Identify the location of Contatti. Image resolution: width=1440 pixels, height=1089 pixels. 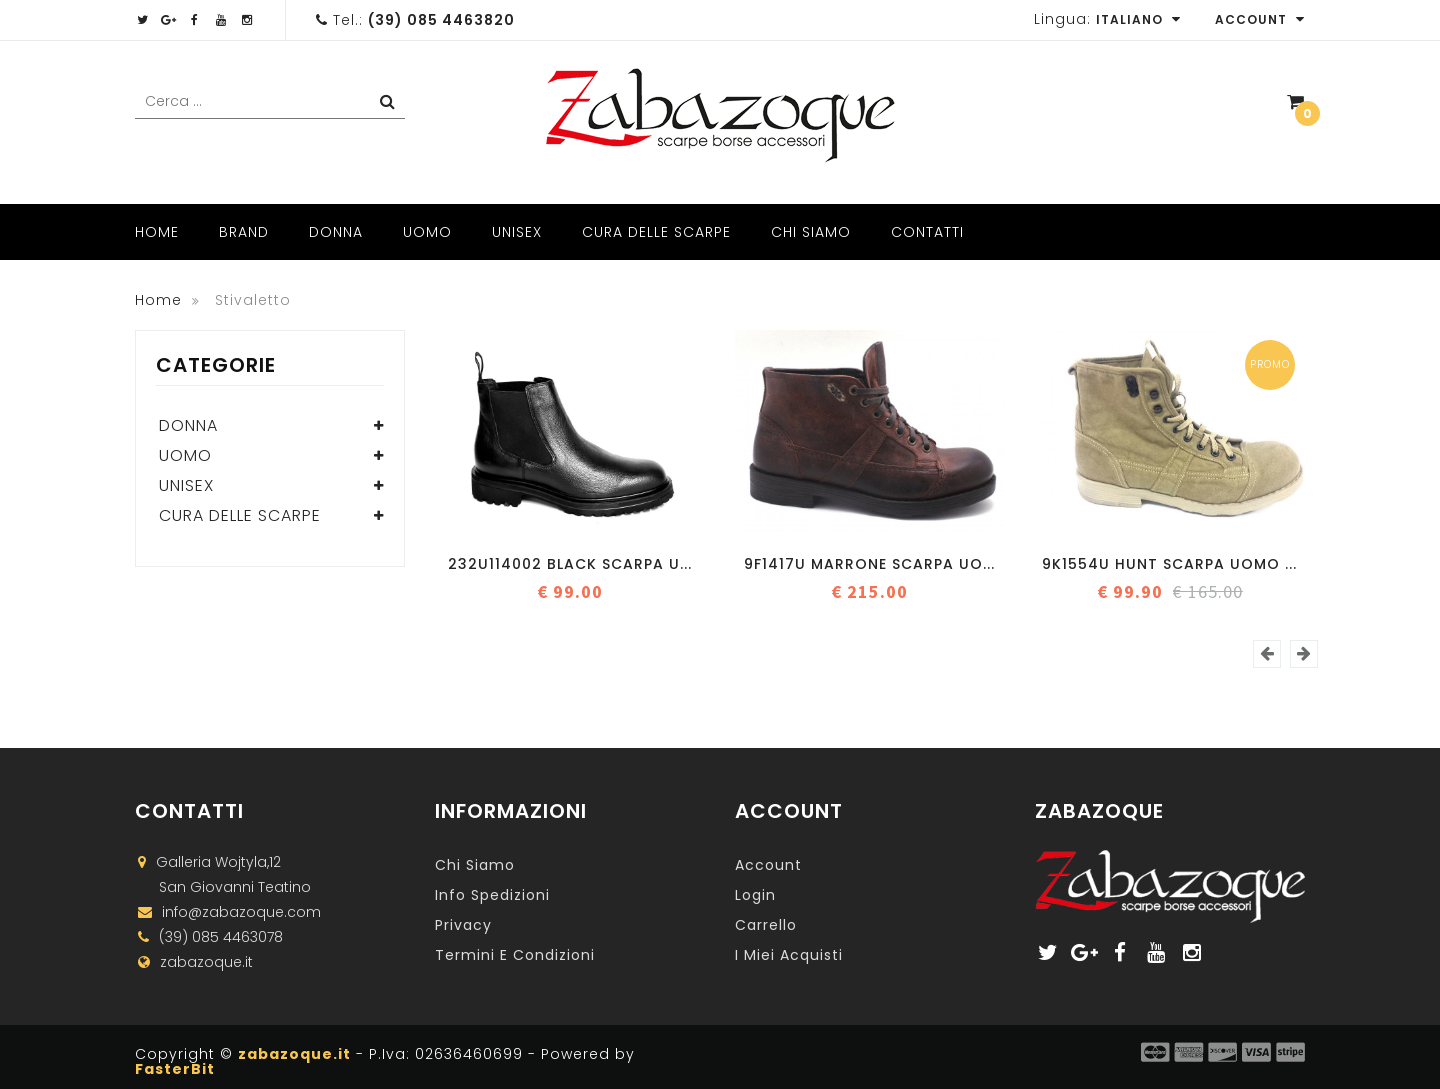
(927, 232).